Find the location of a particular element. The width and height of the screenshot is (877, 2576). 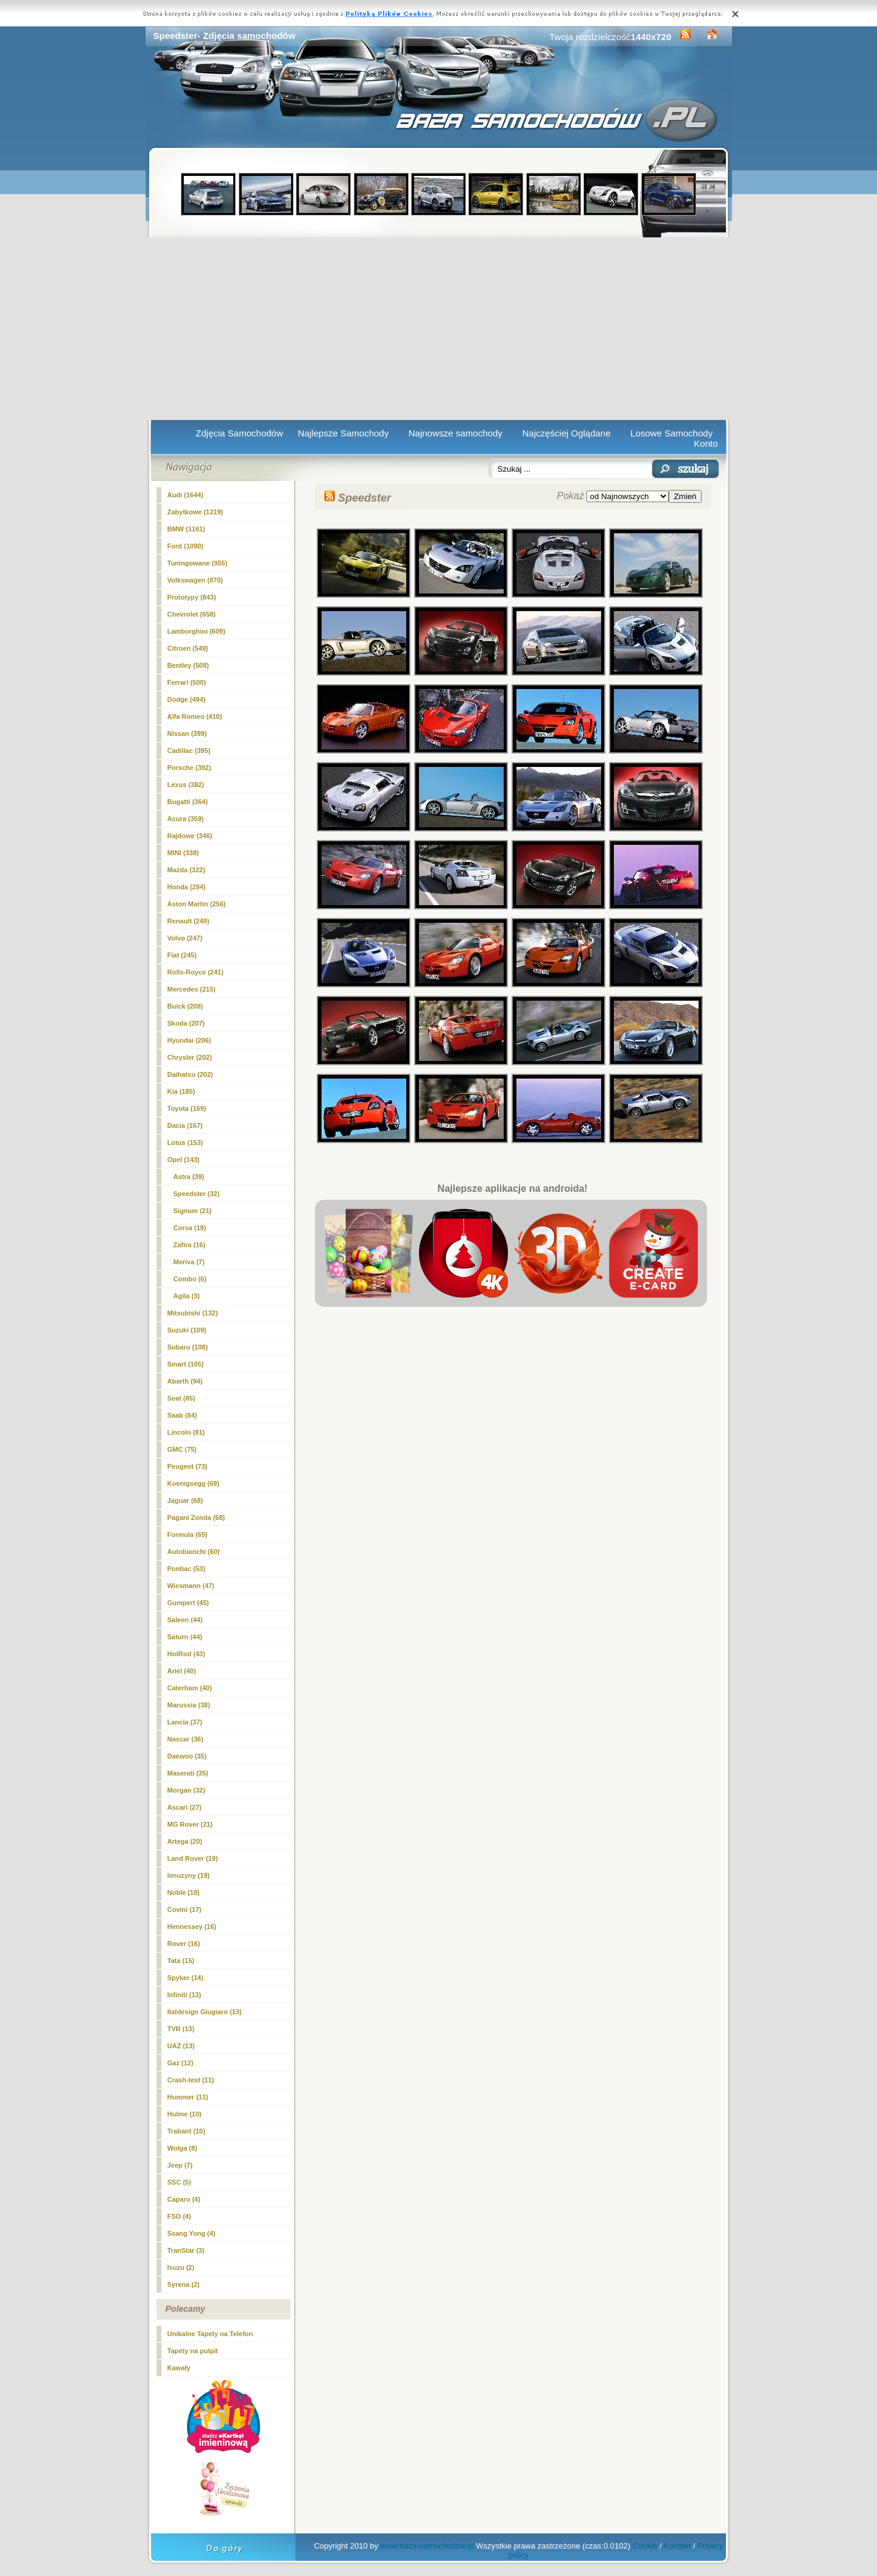

TranStar (3) is located at coordinates (186, 2250).